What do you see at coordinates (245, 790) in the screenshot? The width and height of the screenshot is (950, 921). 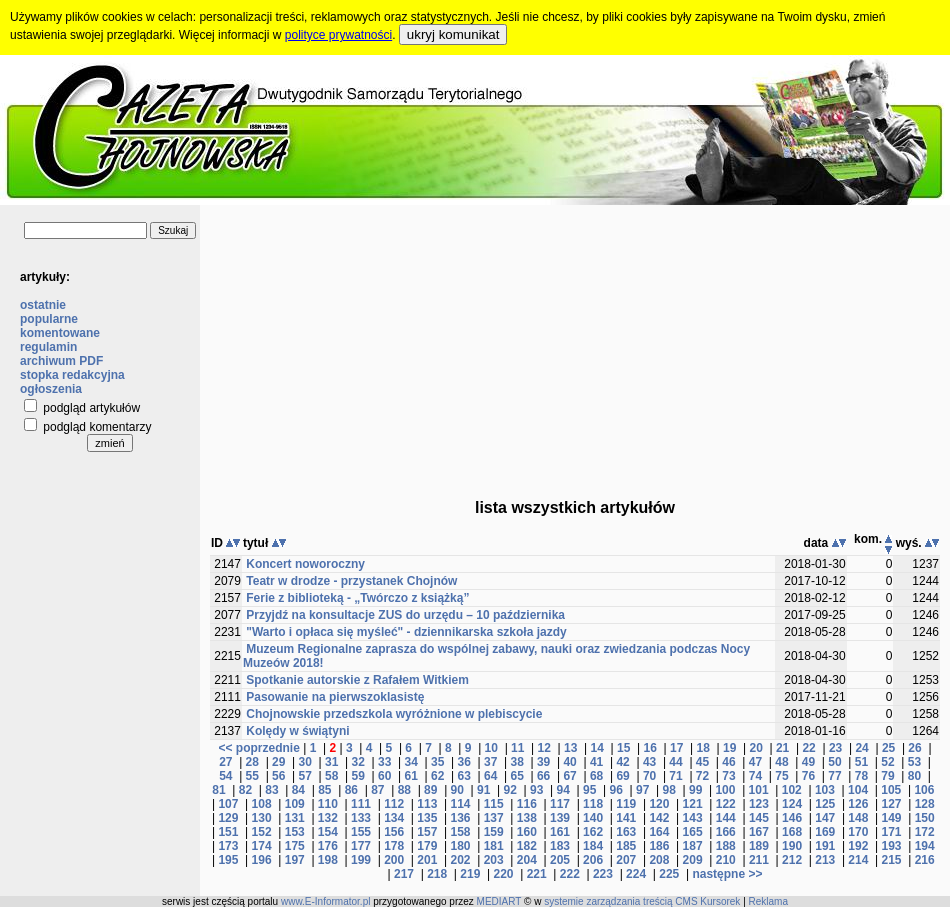 I see `82` at bounding box center [245, 790].